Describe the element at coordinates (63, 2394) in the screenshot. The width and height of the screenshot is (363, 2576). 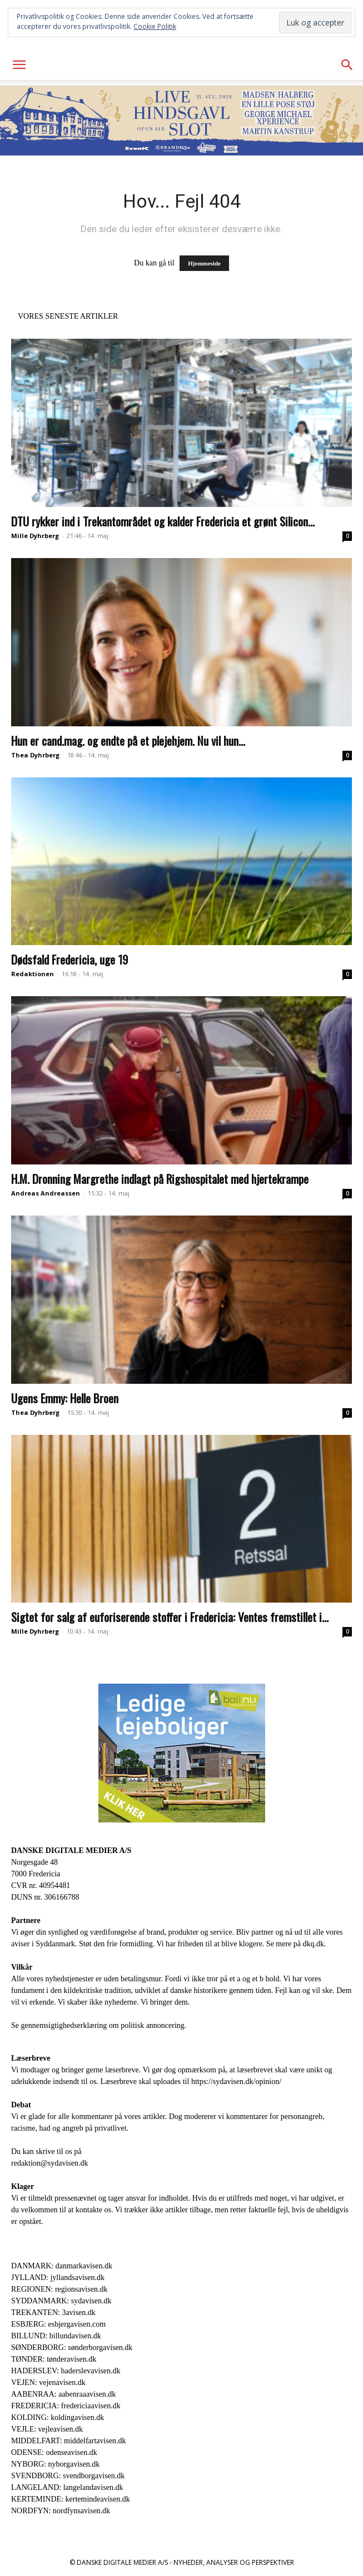
I see `AABENRAA: aabenraaavisen.dk` at that location.